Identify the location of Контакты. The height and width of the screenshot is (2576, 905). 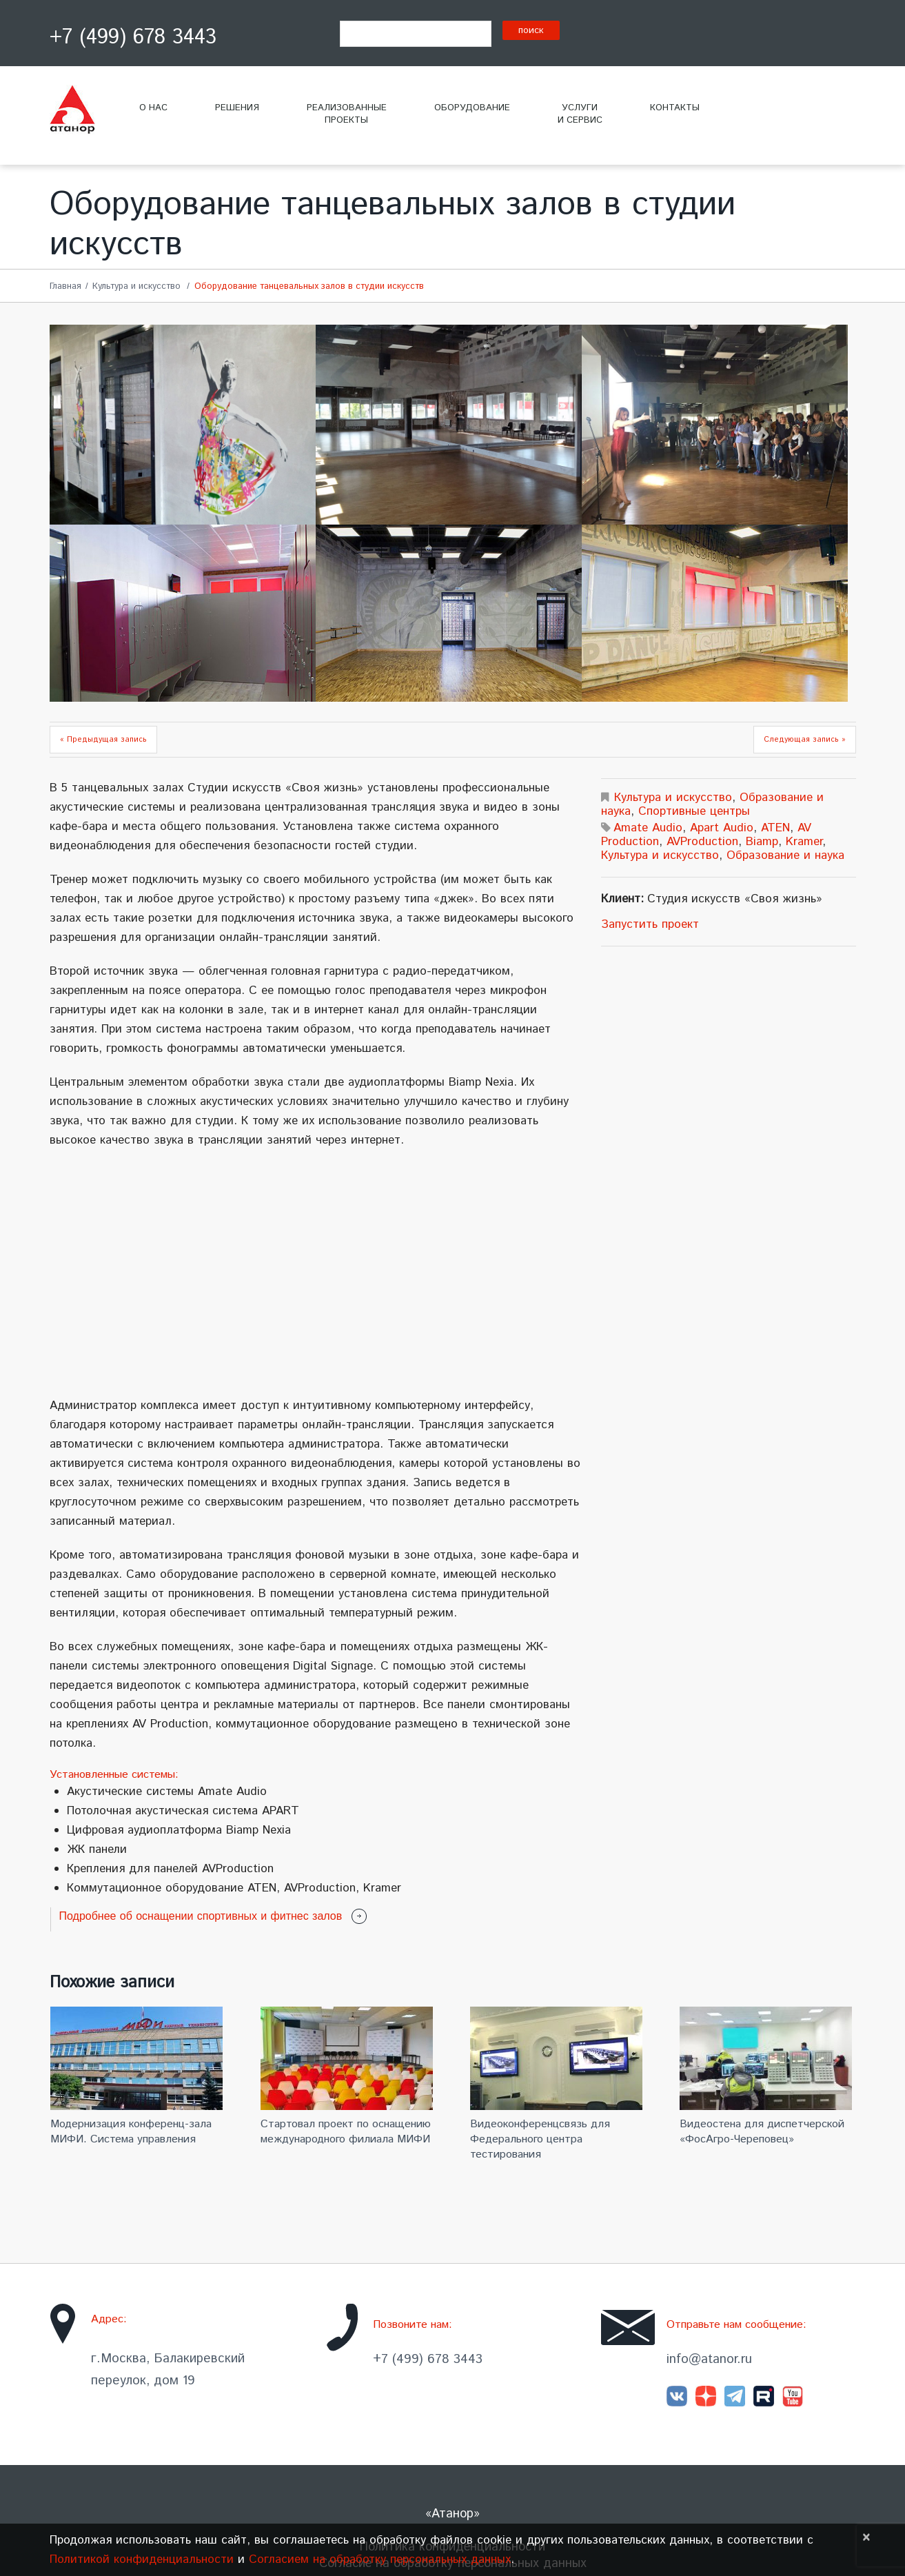
(675, 107).